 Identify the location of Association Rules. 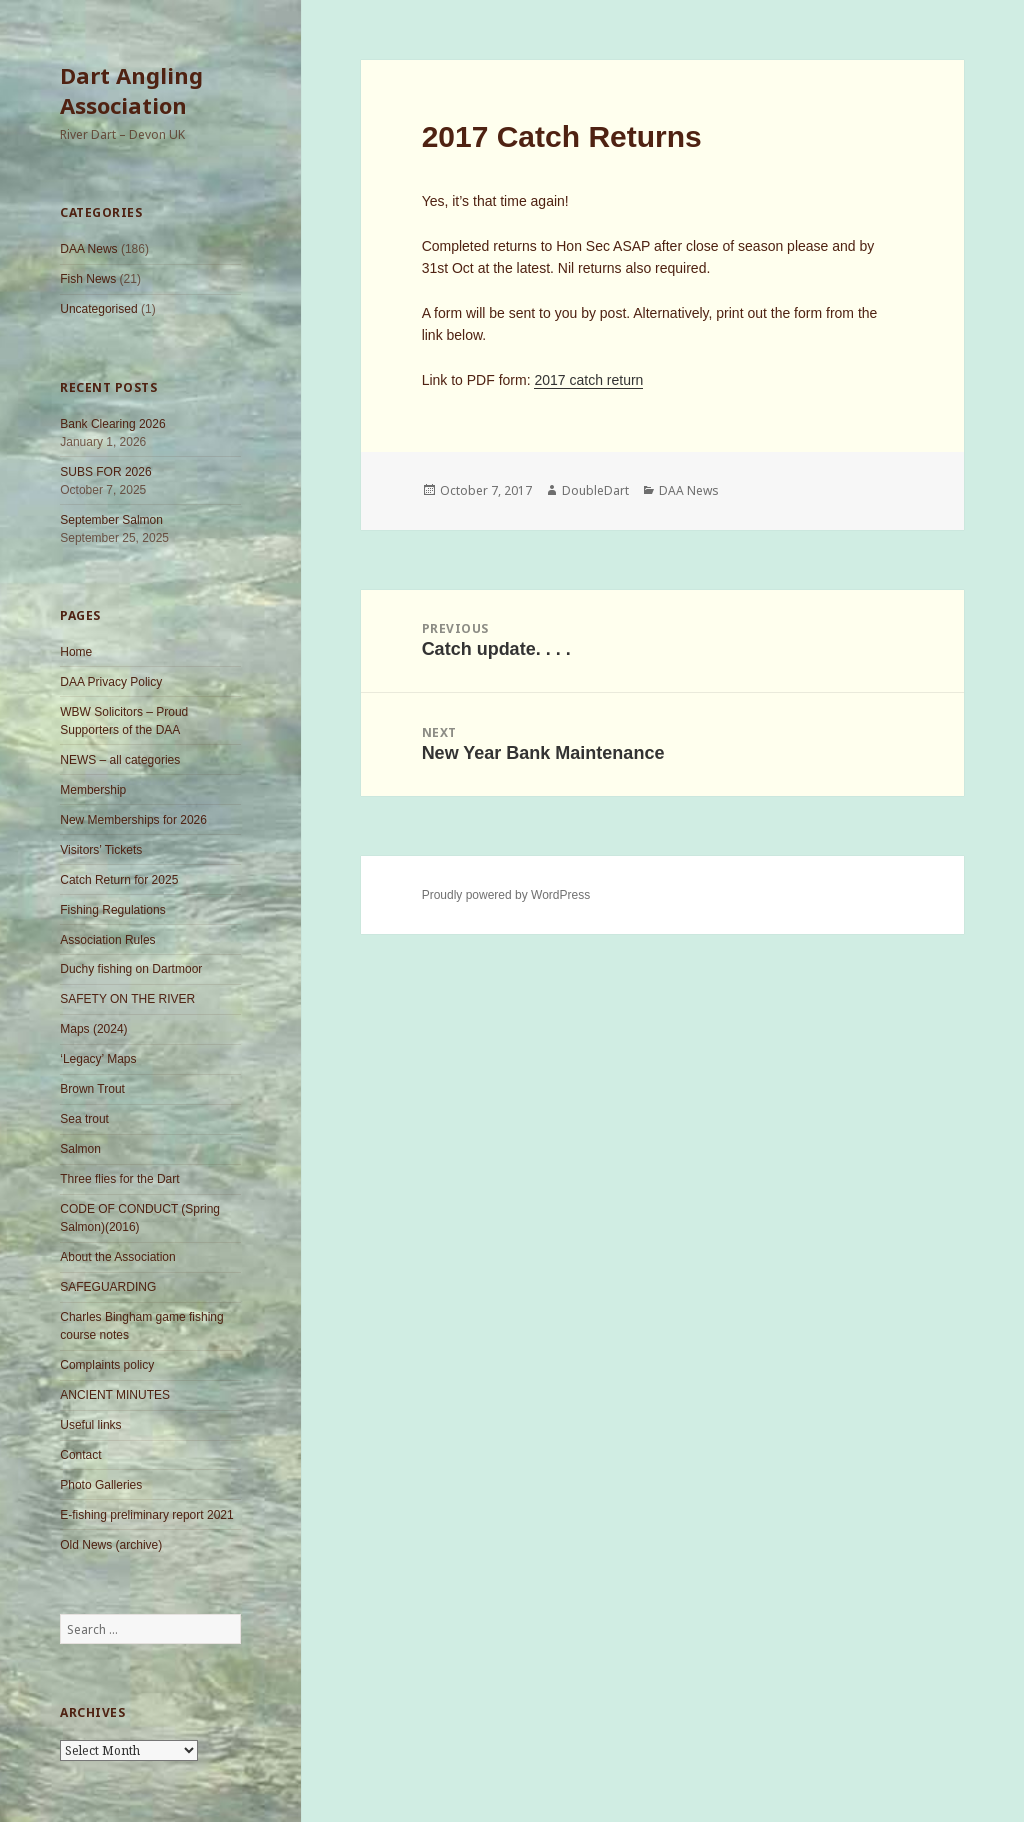
(107, 940).